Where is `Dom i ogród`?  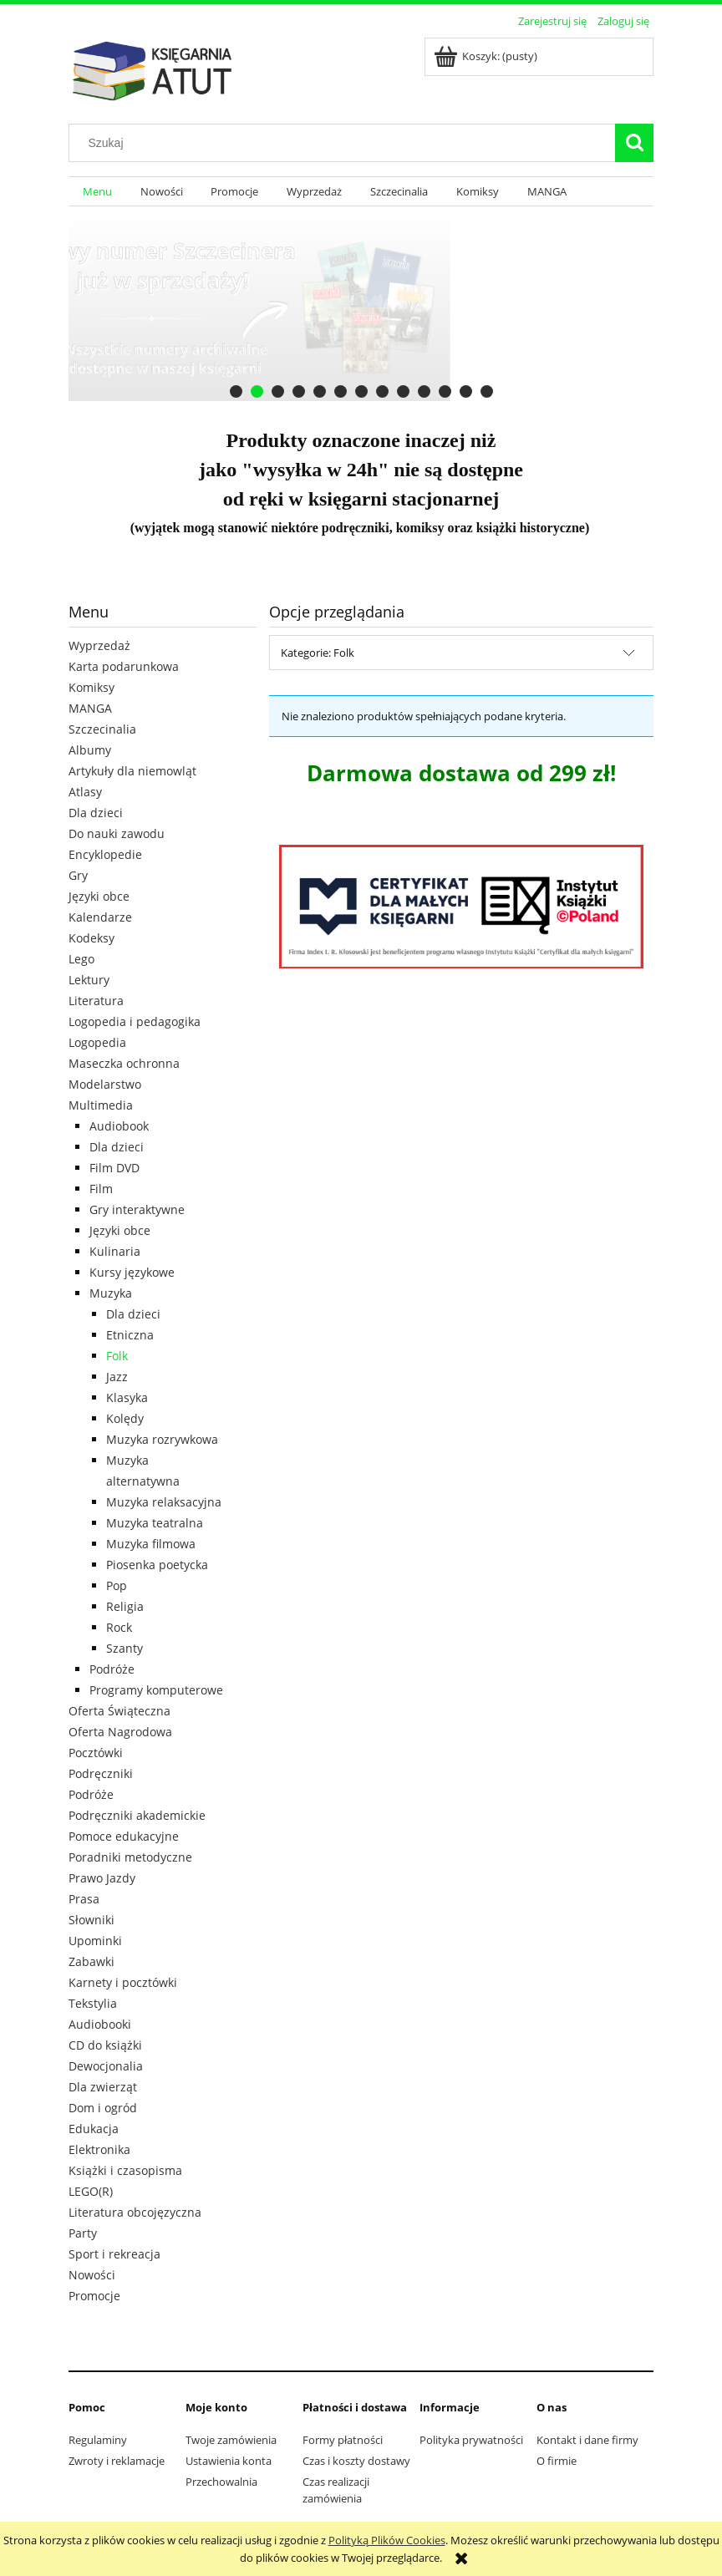 Dom i ogród is located at coordinates (103, 2108).